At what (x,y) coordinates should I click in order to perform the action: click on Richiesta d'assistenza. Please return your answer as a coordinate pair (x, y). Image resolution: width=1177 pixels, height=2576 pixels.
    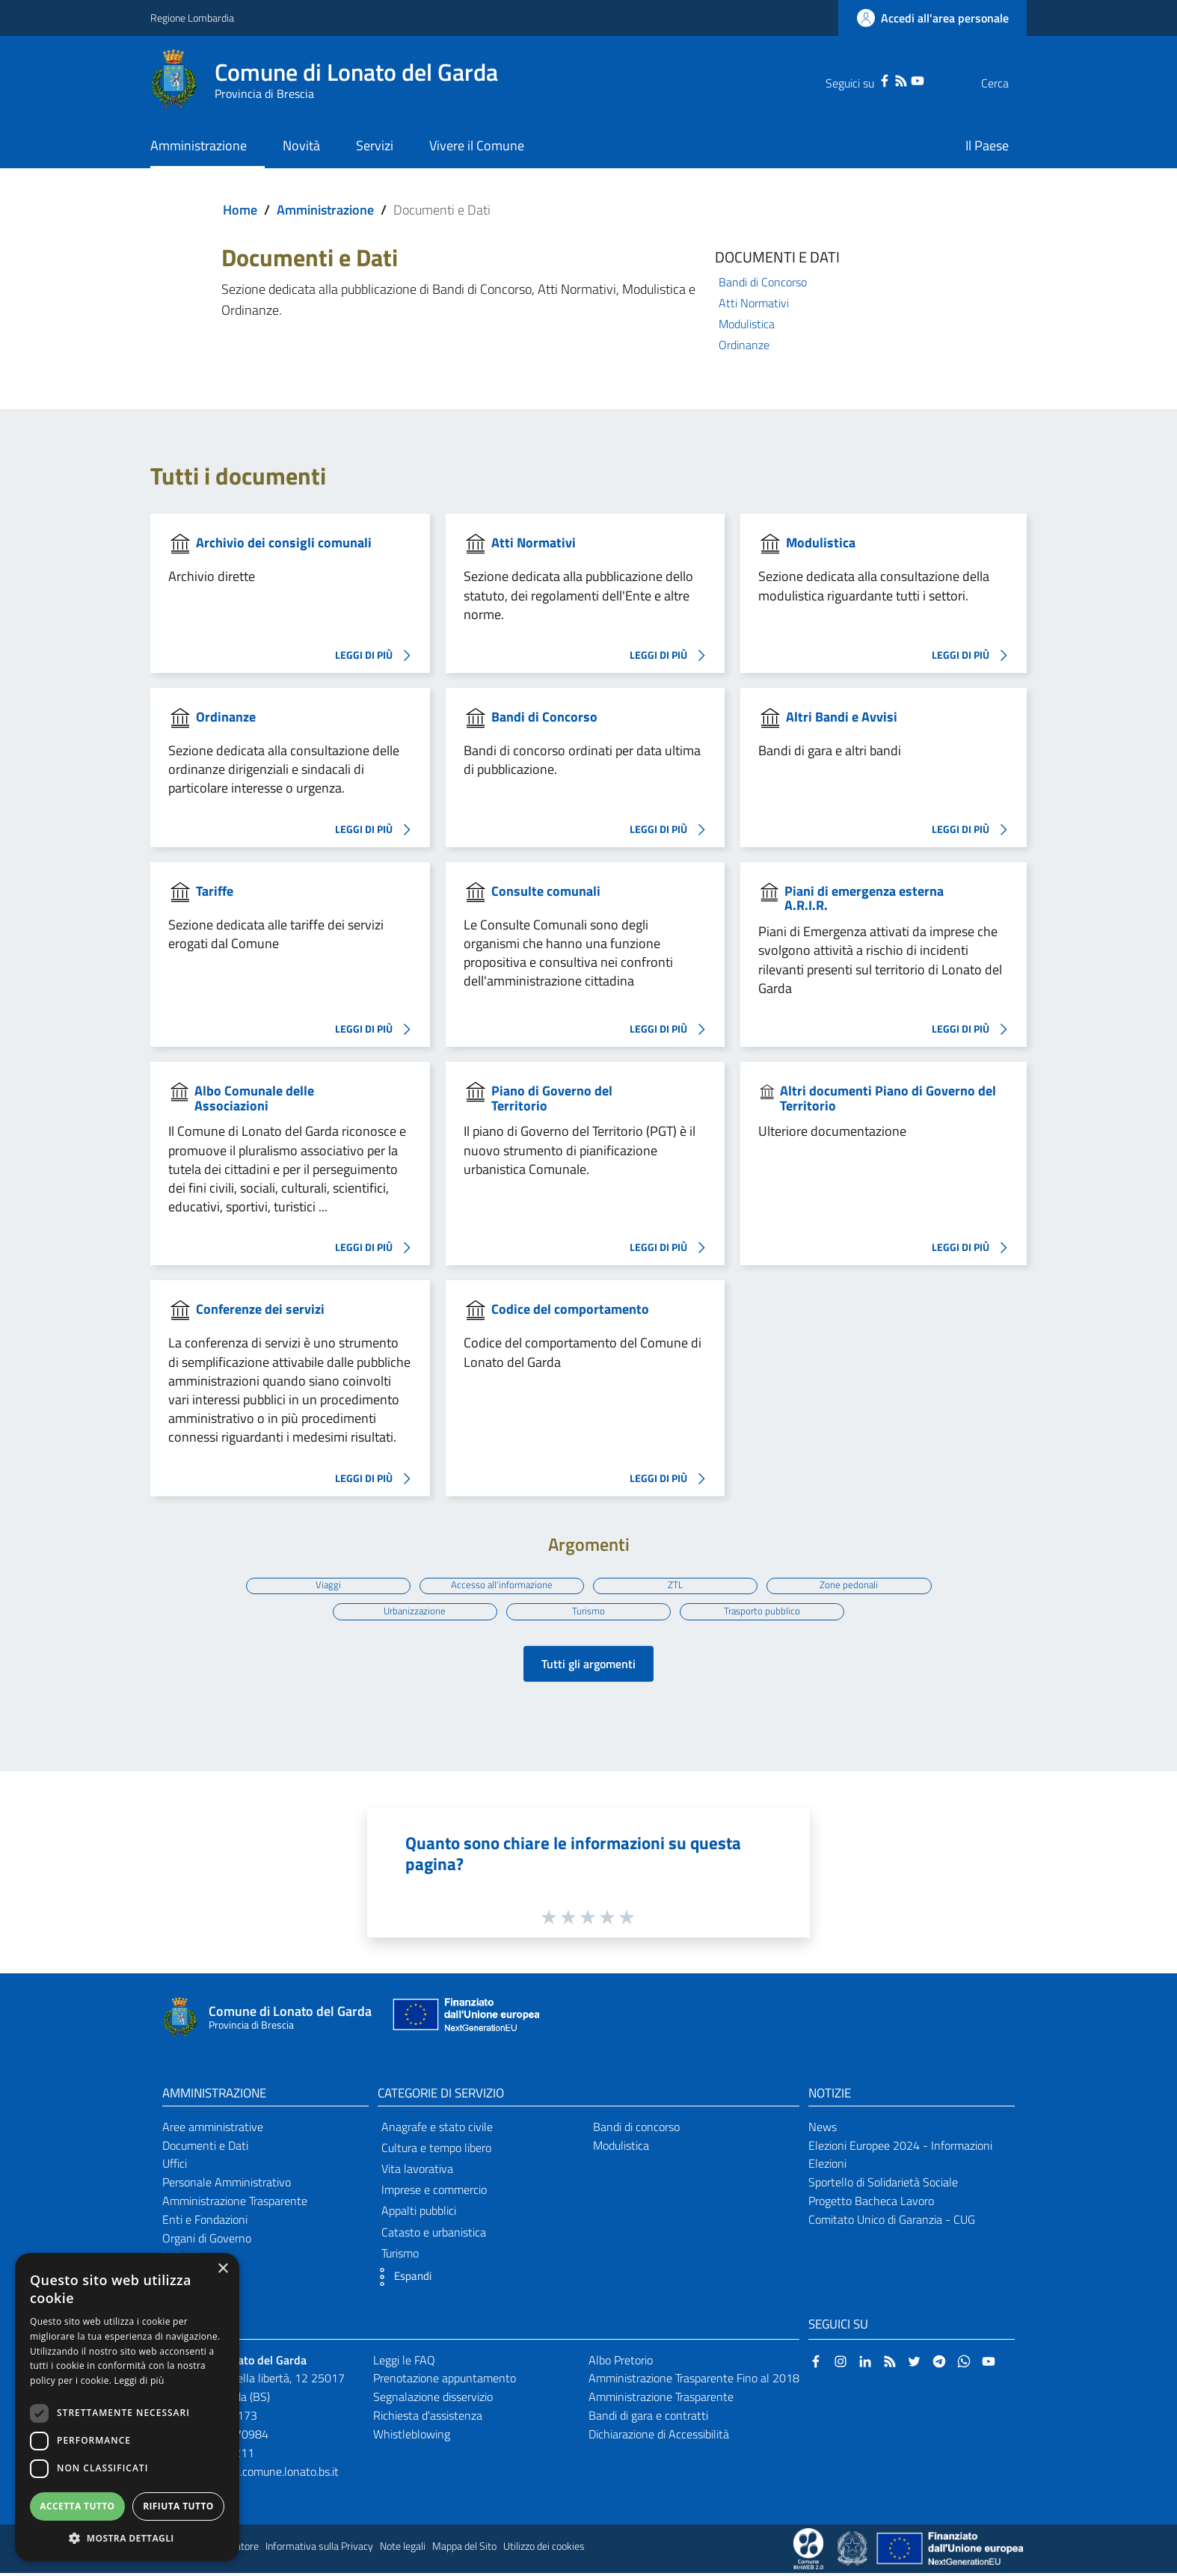
    Looking at the image, I should click on (427, 2418).